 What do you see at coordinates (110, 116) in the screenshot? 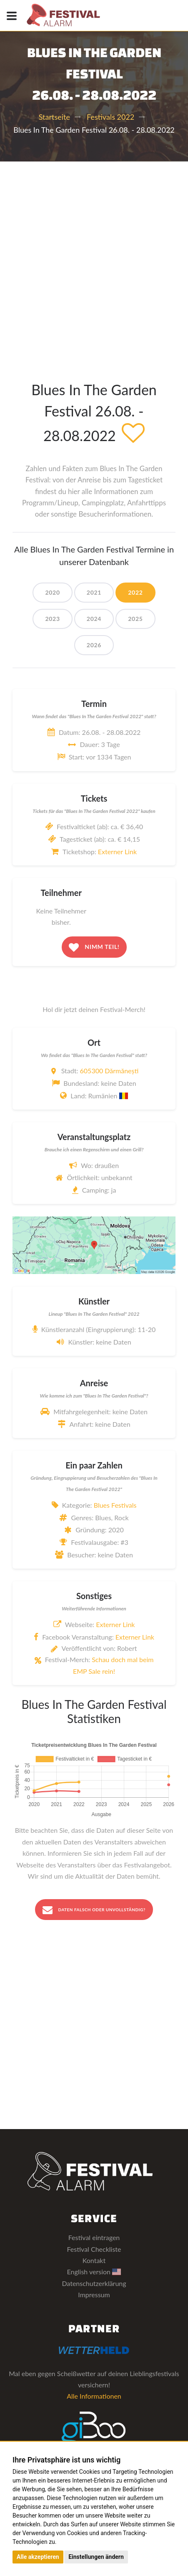
I see `Festivals 2022` at bounding box center [110, 116].